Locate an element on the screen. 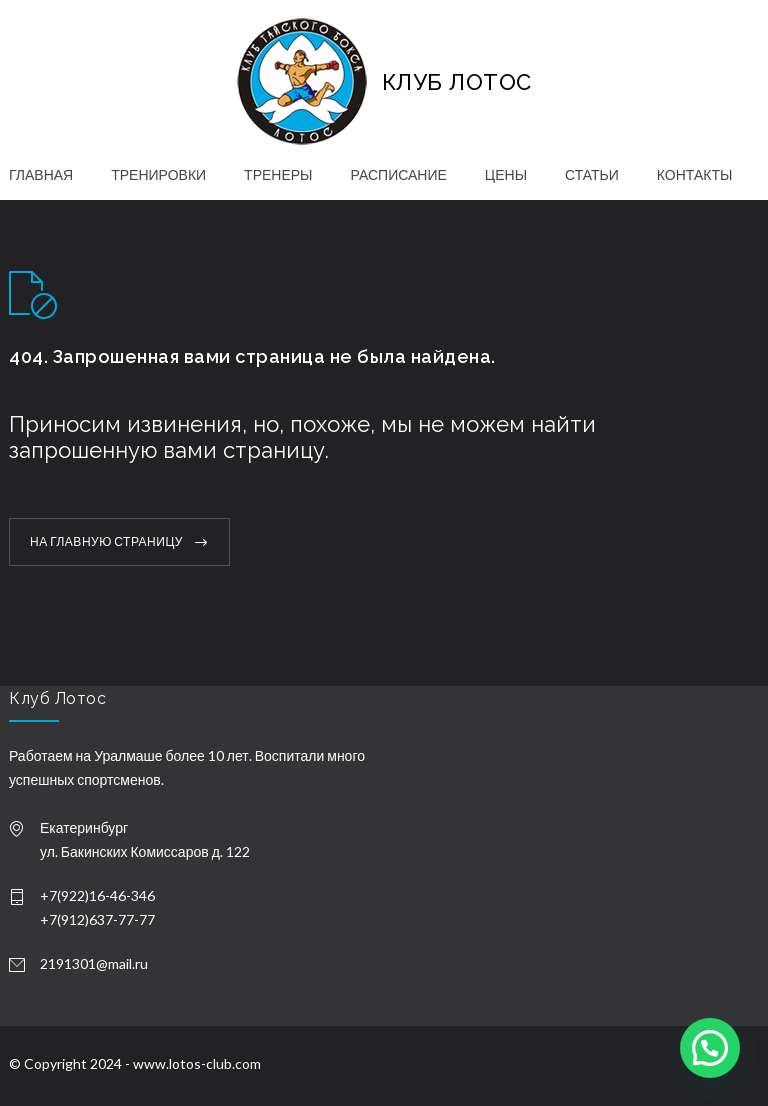 The width and height of the screenshot is (768, 1106). ГЛАВНАЯ is located at coordinates (41, 174).